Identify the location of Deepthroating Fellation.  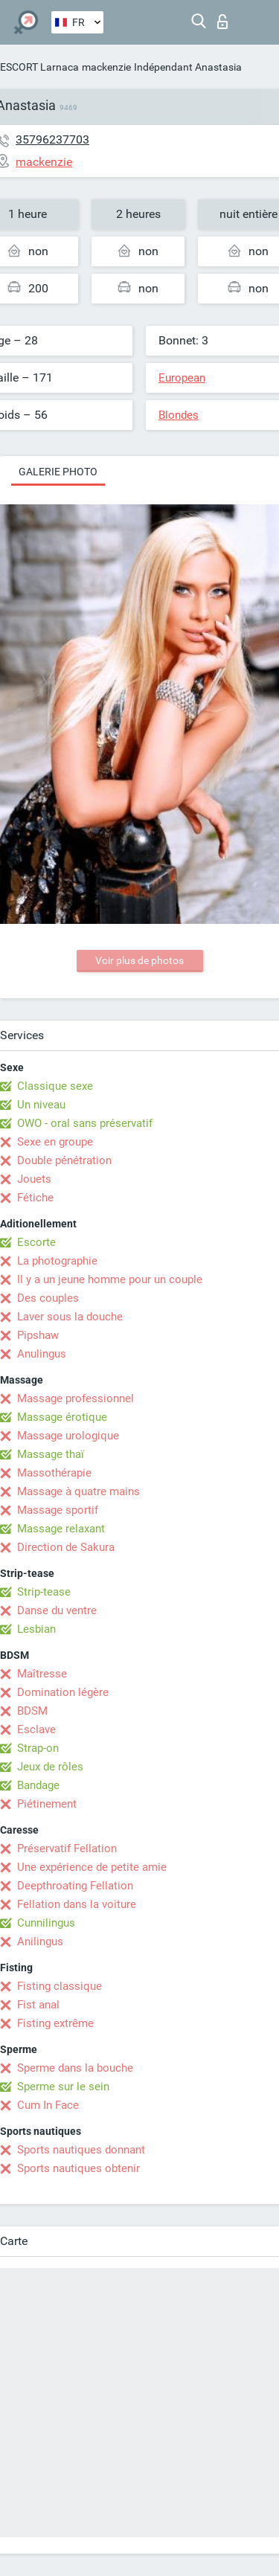
(75, 1885).